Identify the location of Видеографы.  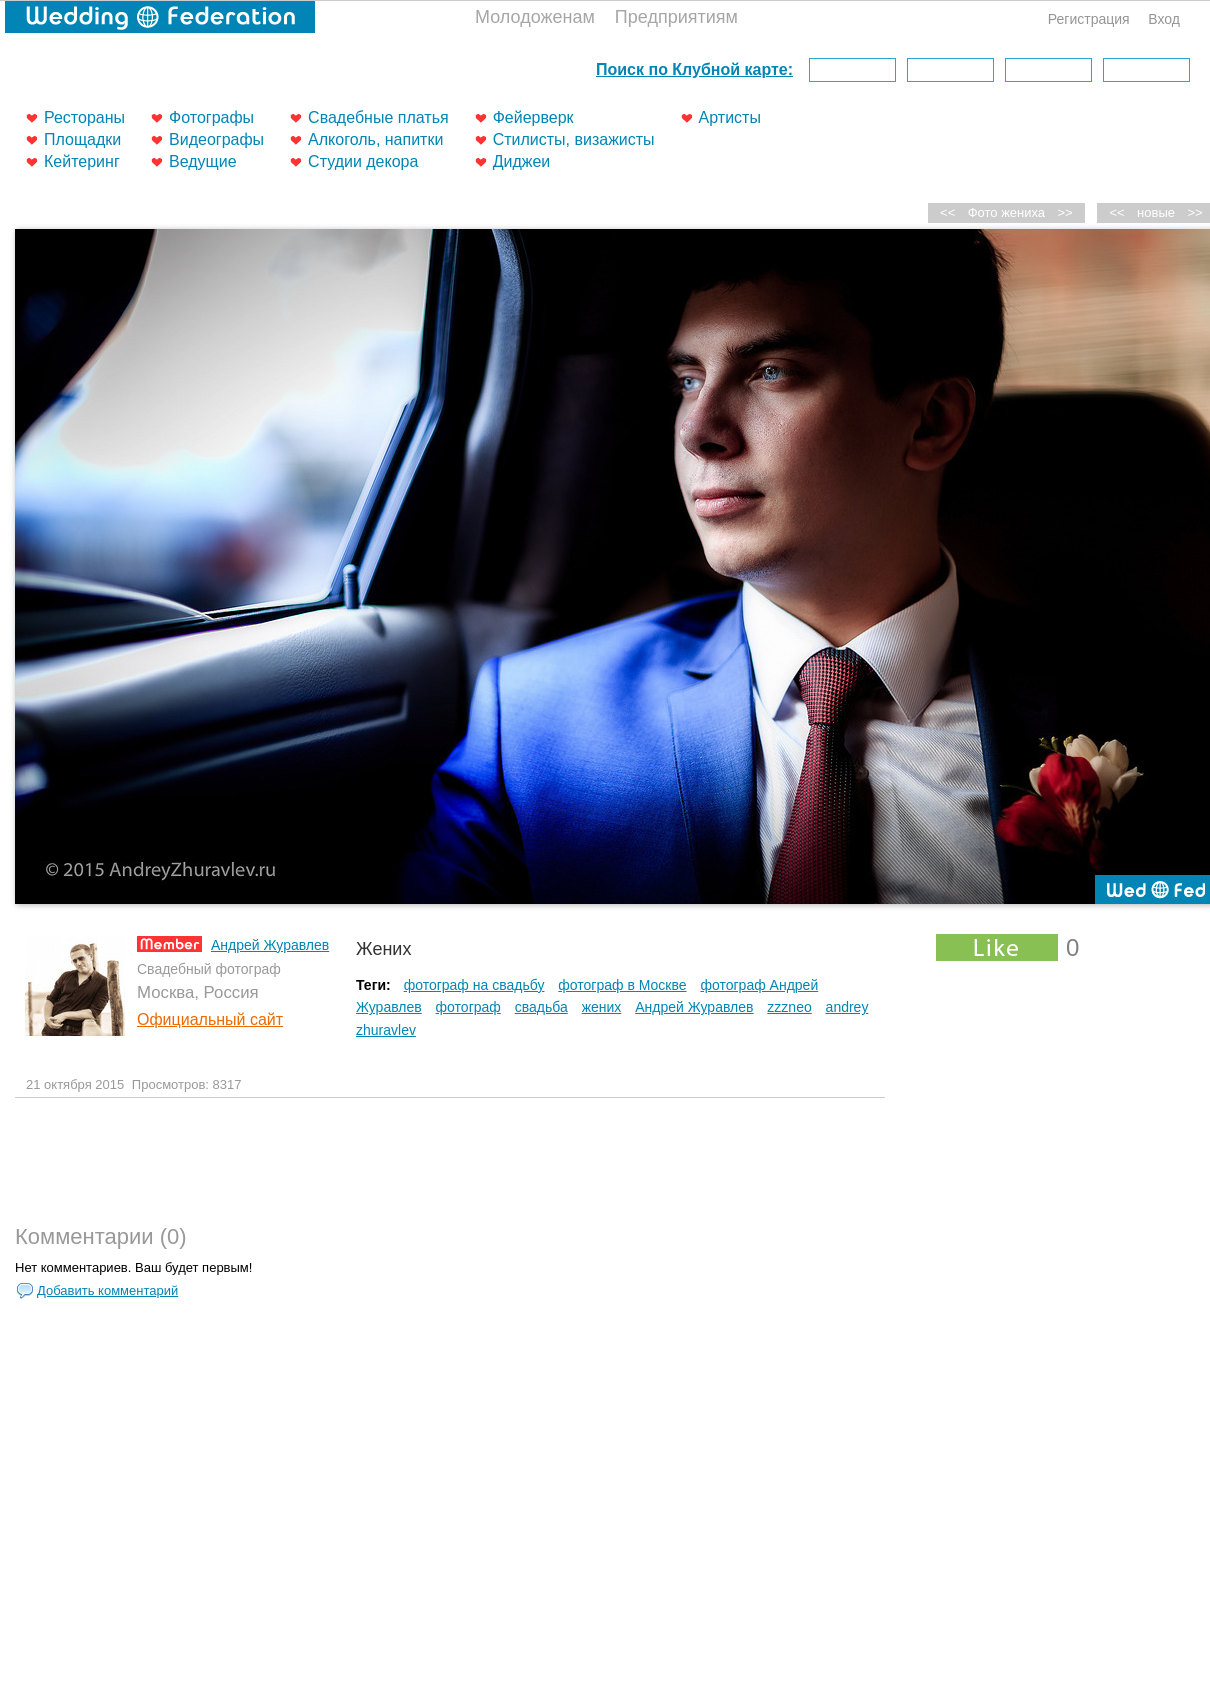
(216, 139).